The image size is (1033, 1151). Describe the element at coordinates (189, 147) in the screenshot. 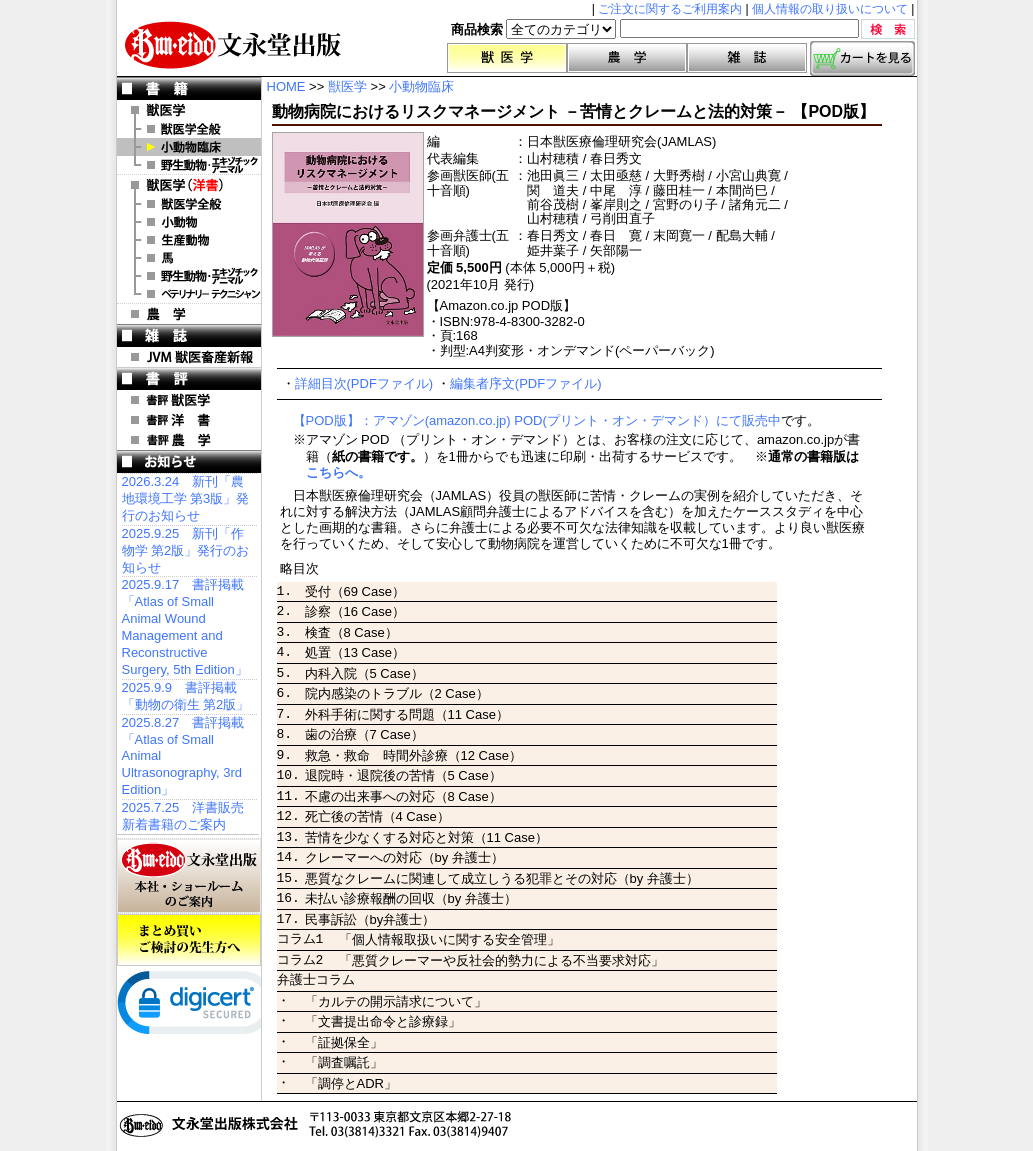

I see `小動物臨床` at that location.